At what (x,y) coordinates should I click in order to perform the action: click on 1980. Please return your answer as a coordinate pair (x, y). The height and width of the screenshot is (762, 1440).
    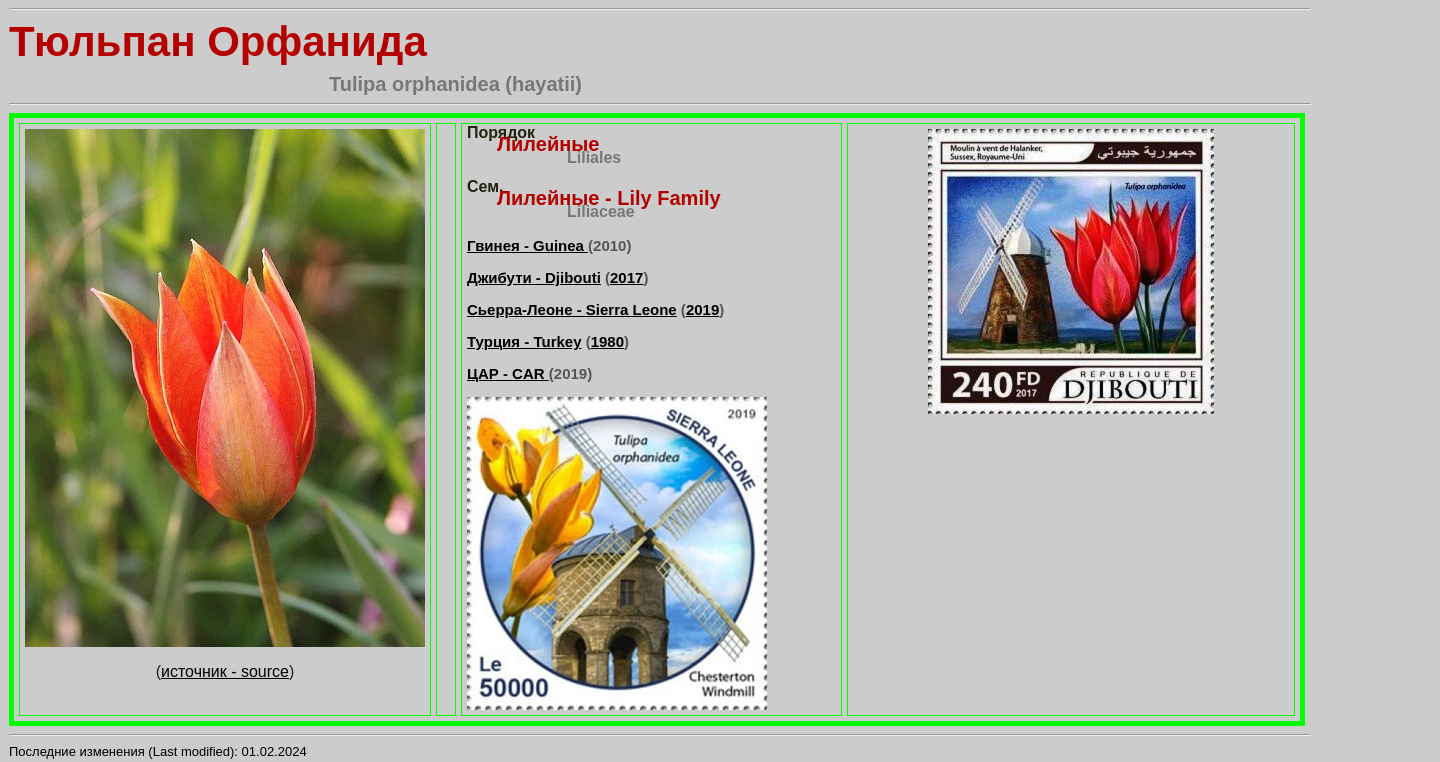
    Looking at the image, I should click on (607, 341).